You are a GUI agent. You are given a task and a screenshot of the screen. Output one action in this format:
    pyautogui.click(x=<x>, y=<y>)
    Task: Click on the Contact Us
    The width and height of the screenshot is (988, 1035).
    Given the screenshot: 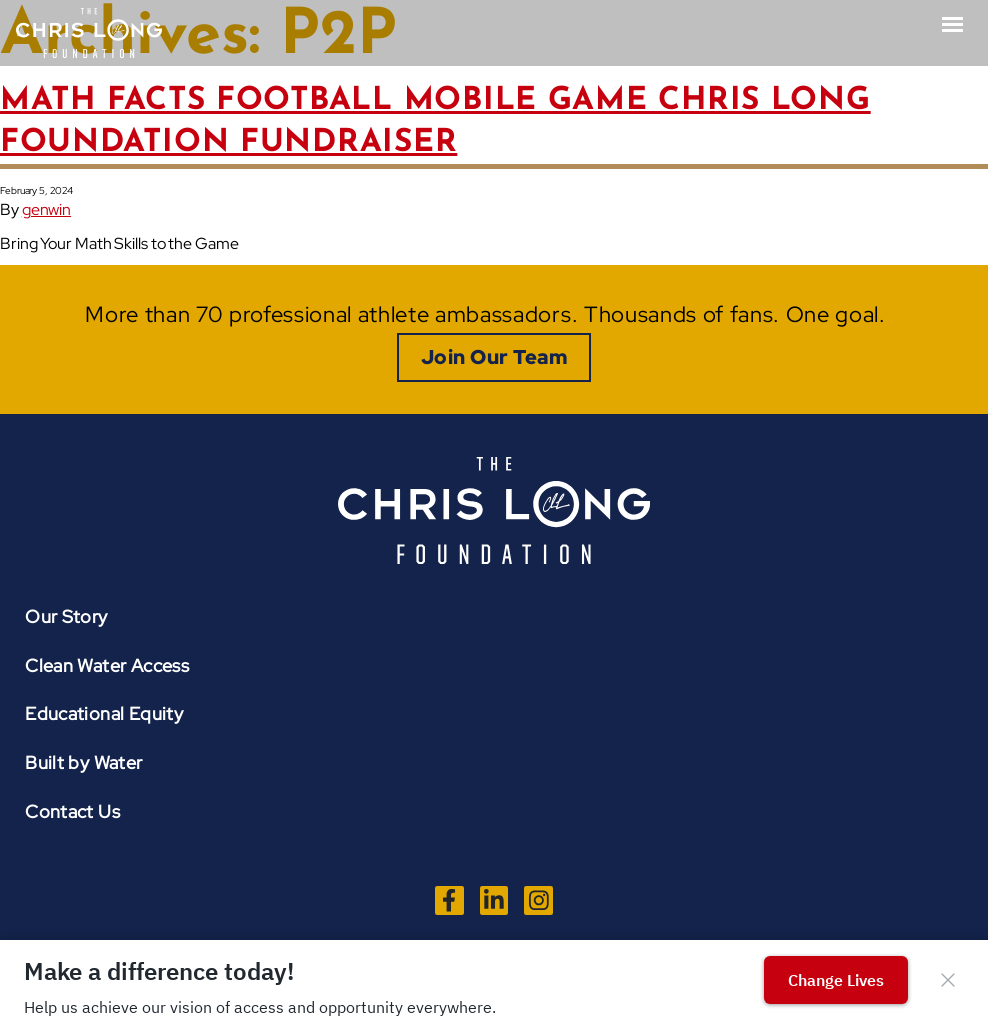 What is the action you would take?
    pyautogui.click(x=72, y=811)
    